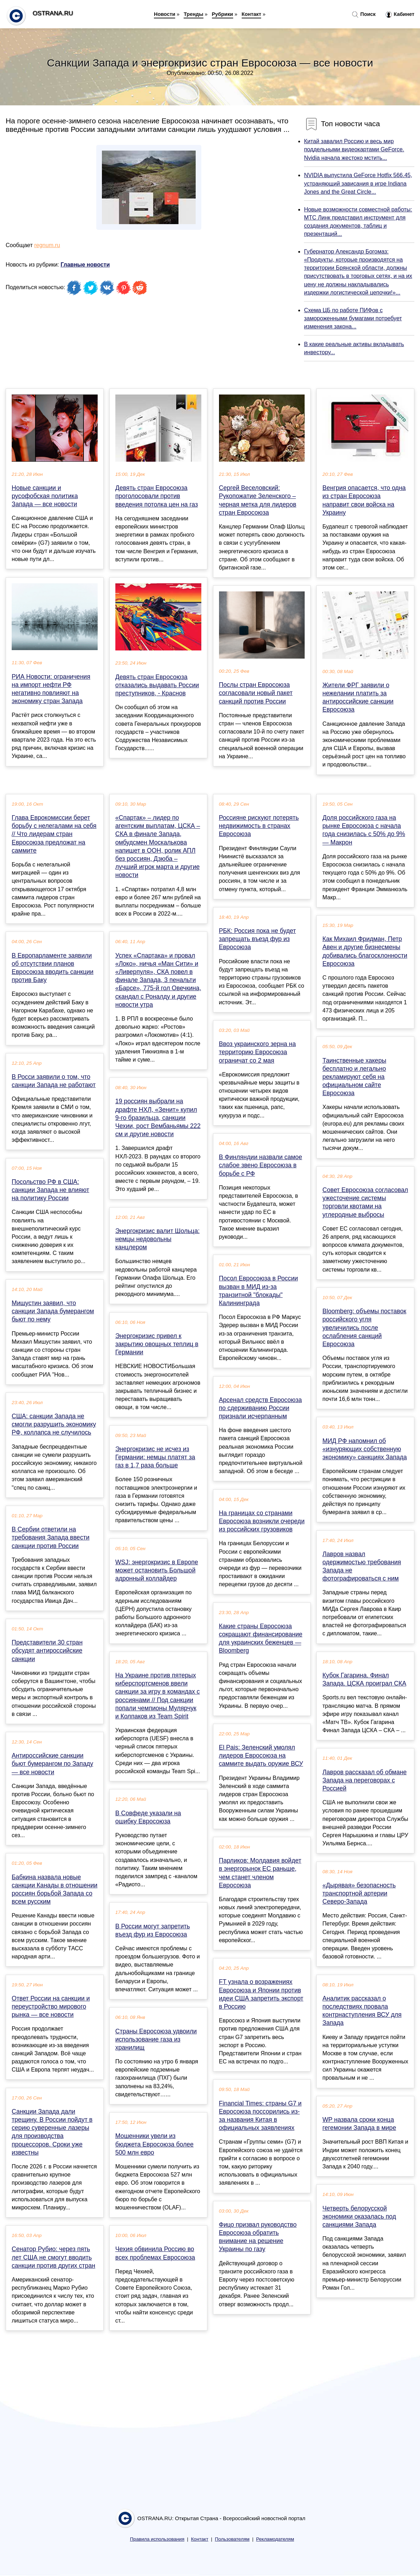  Describe the element at coordinates (359, 2216) in the screenshot. I see `Четверть белорусской экономики оказалась под санкциями Запада` at that location.